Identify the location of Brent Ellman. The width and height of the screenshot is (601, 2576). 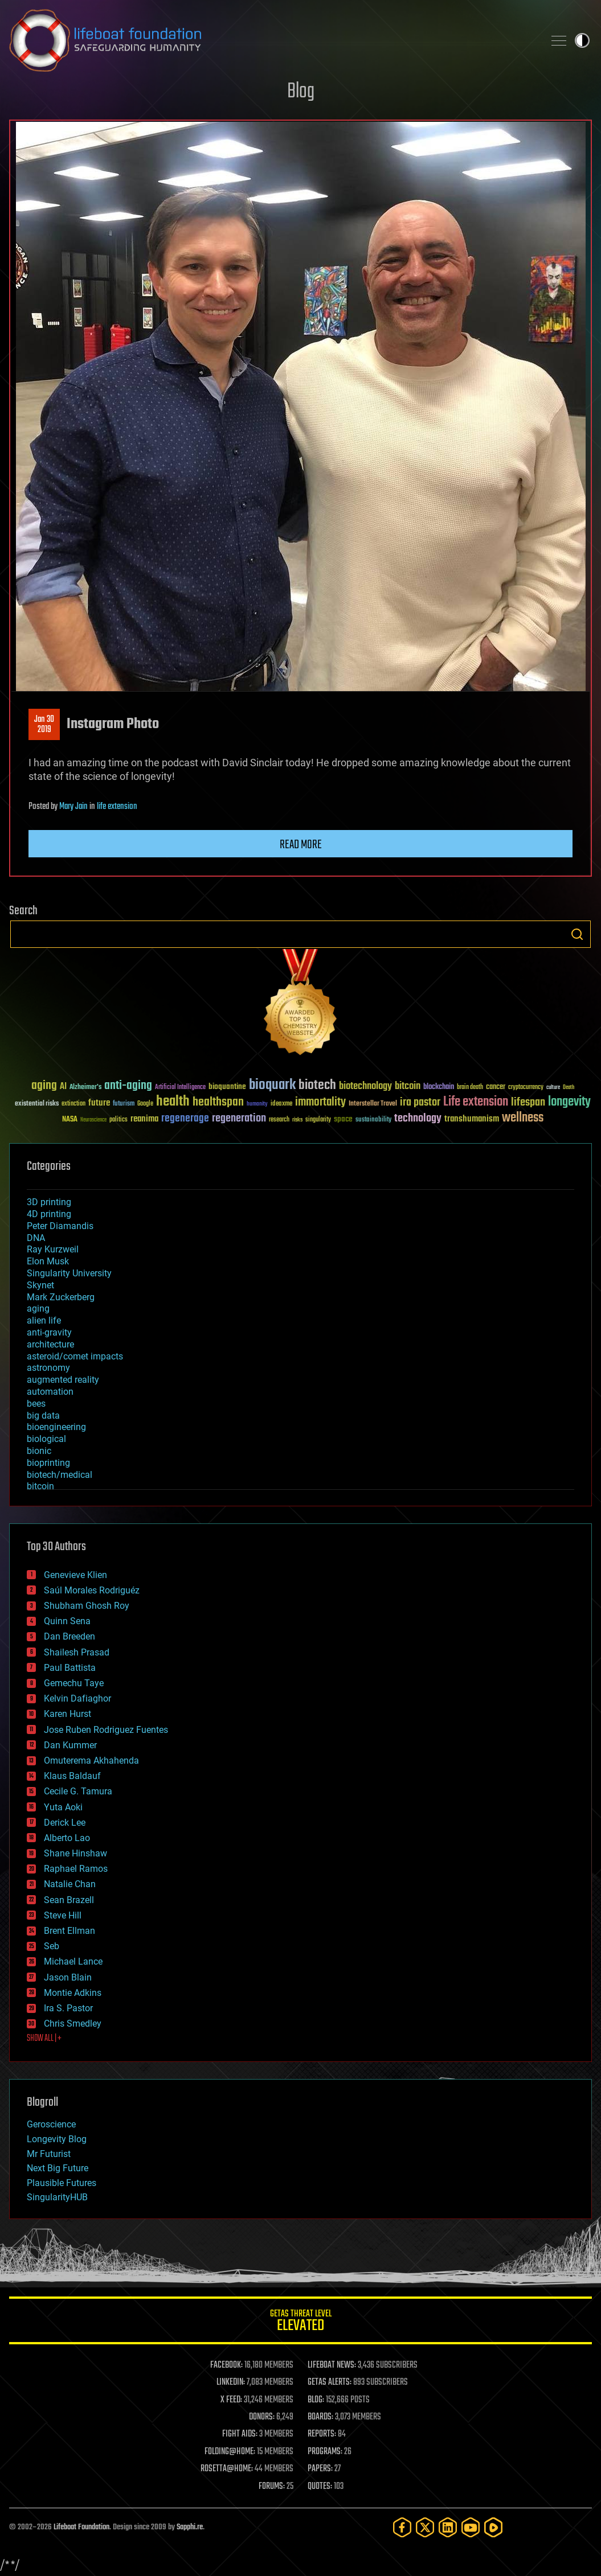
(69, 1930).